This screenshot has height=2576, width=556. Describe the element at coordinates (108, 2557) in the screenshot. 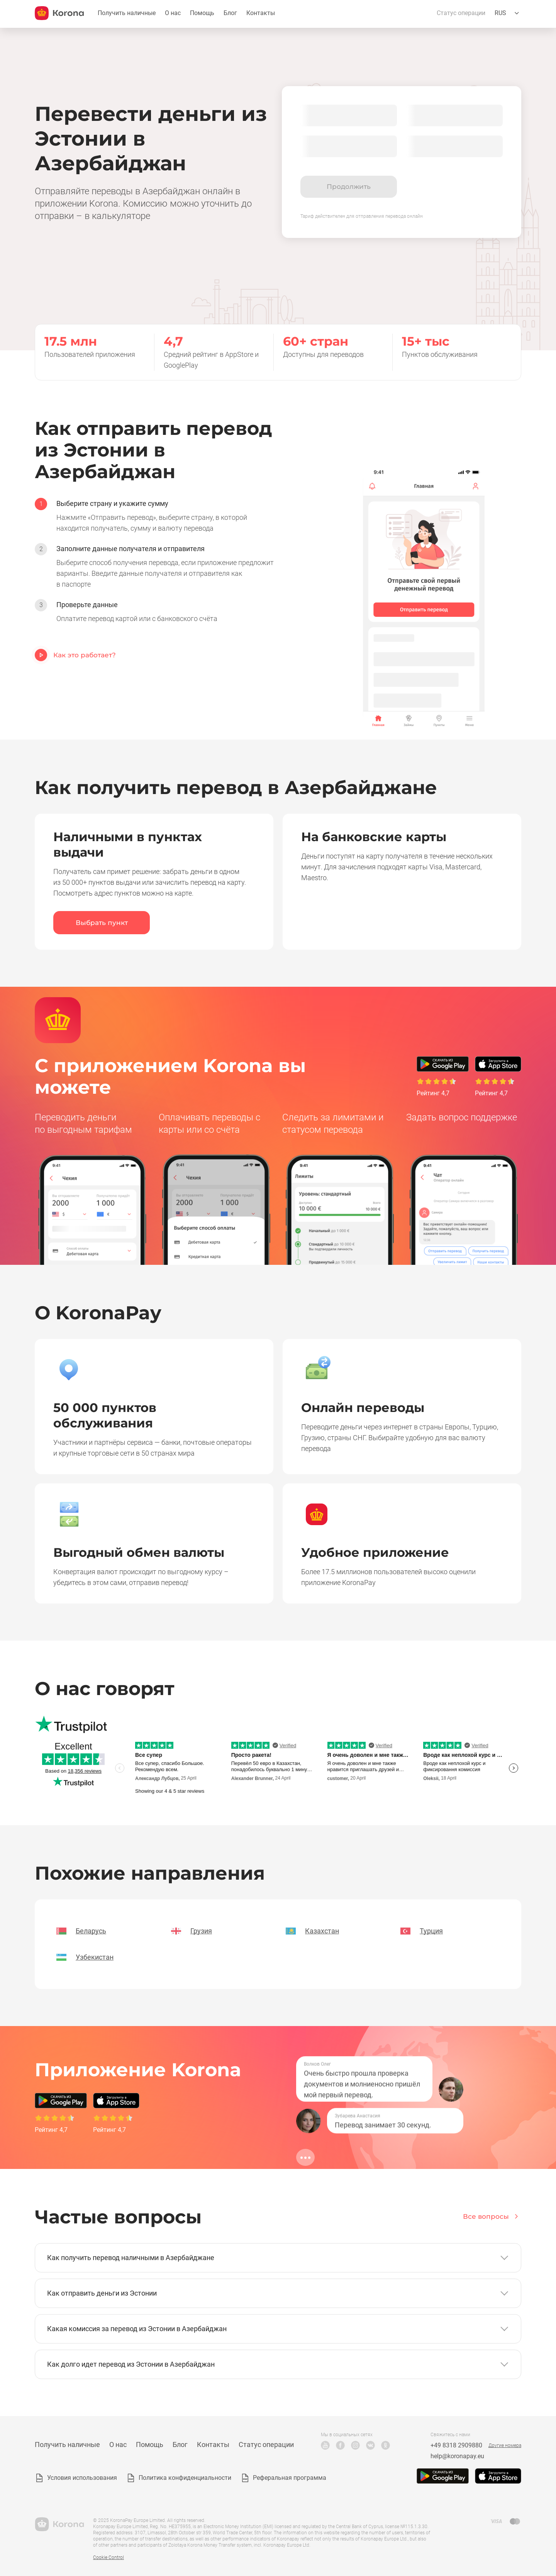

I see `Cookie Control [button]` at that location.